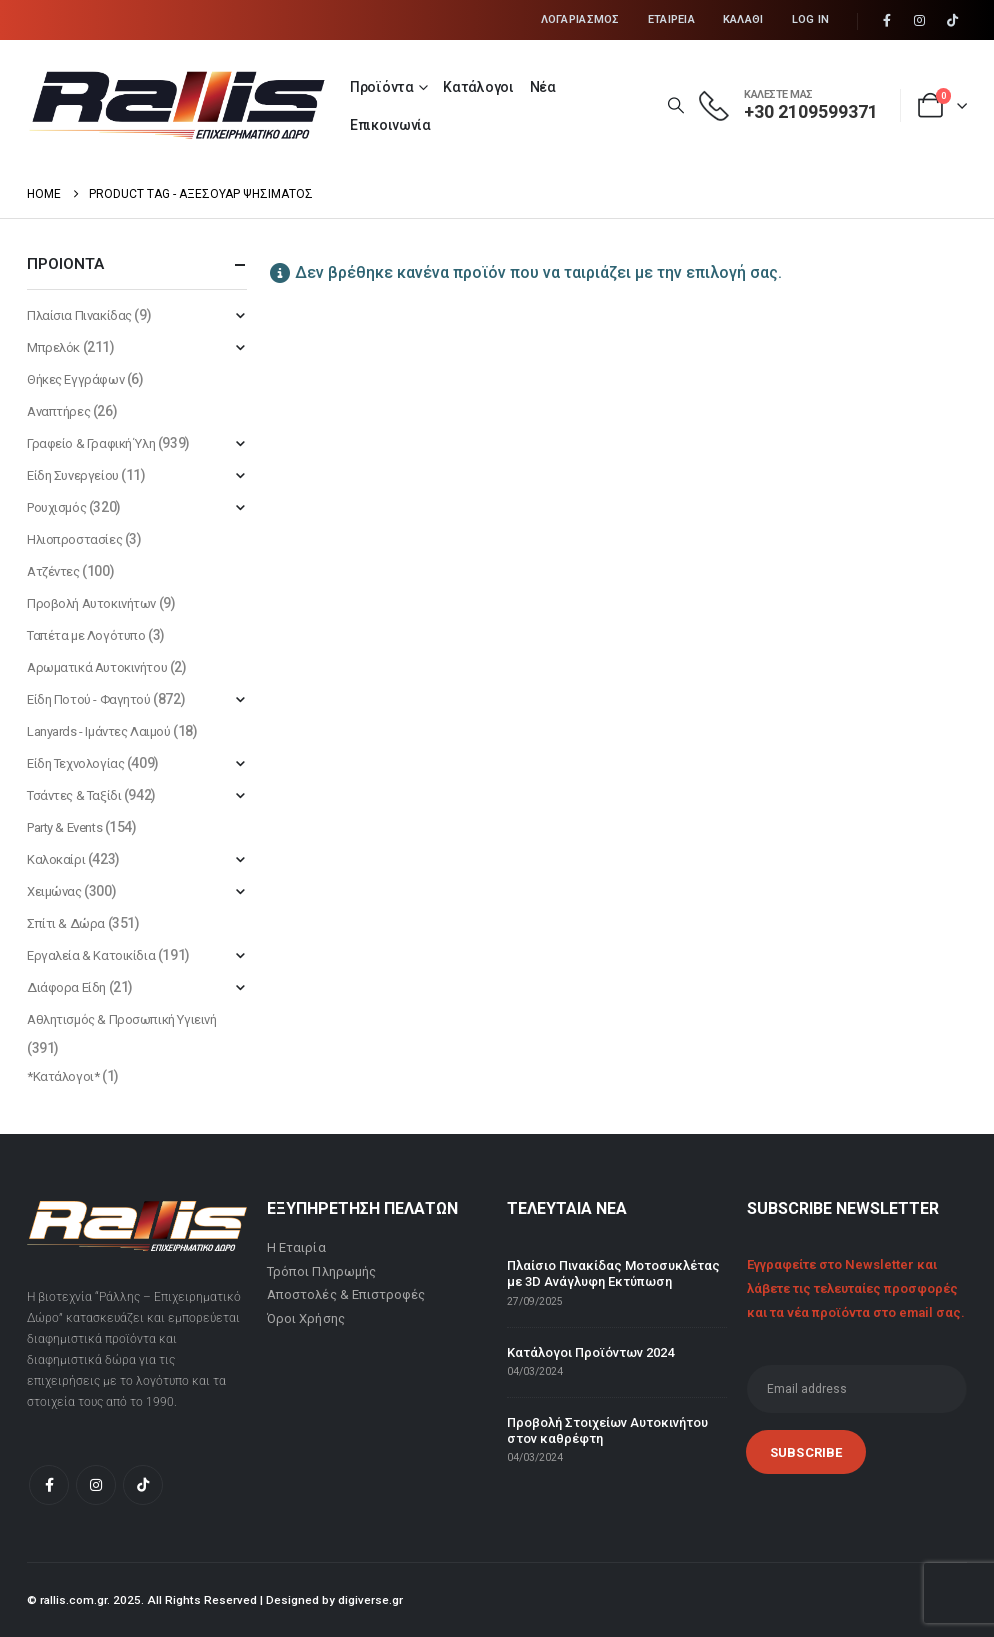 The width and height of the screenshot is (994, 1637). I want to click on Αθλητισμός & Προσωπική Υγιεινή, so click(121, 1019).